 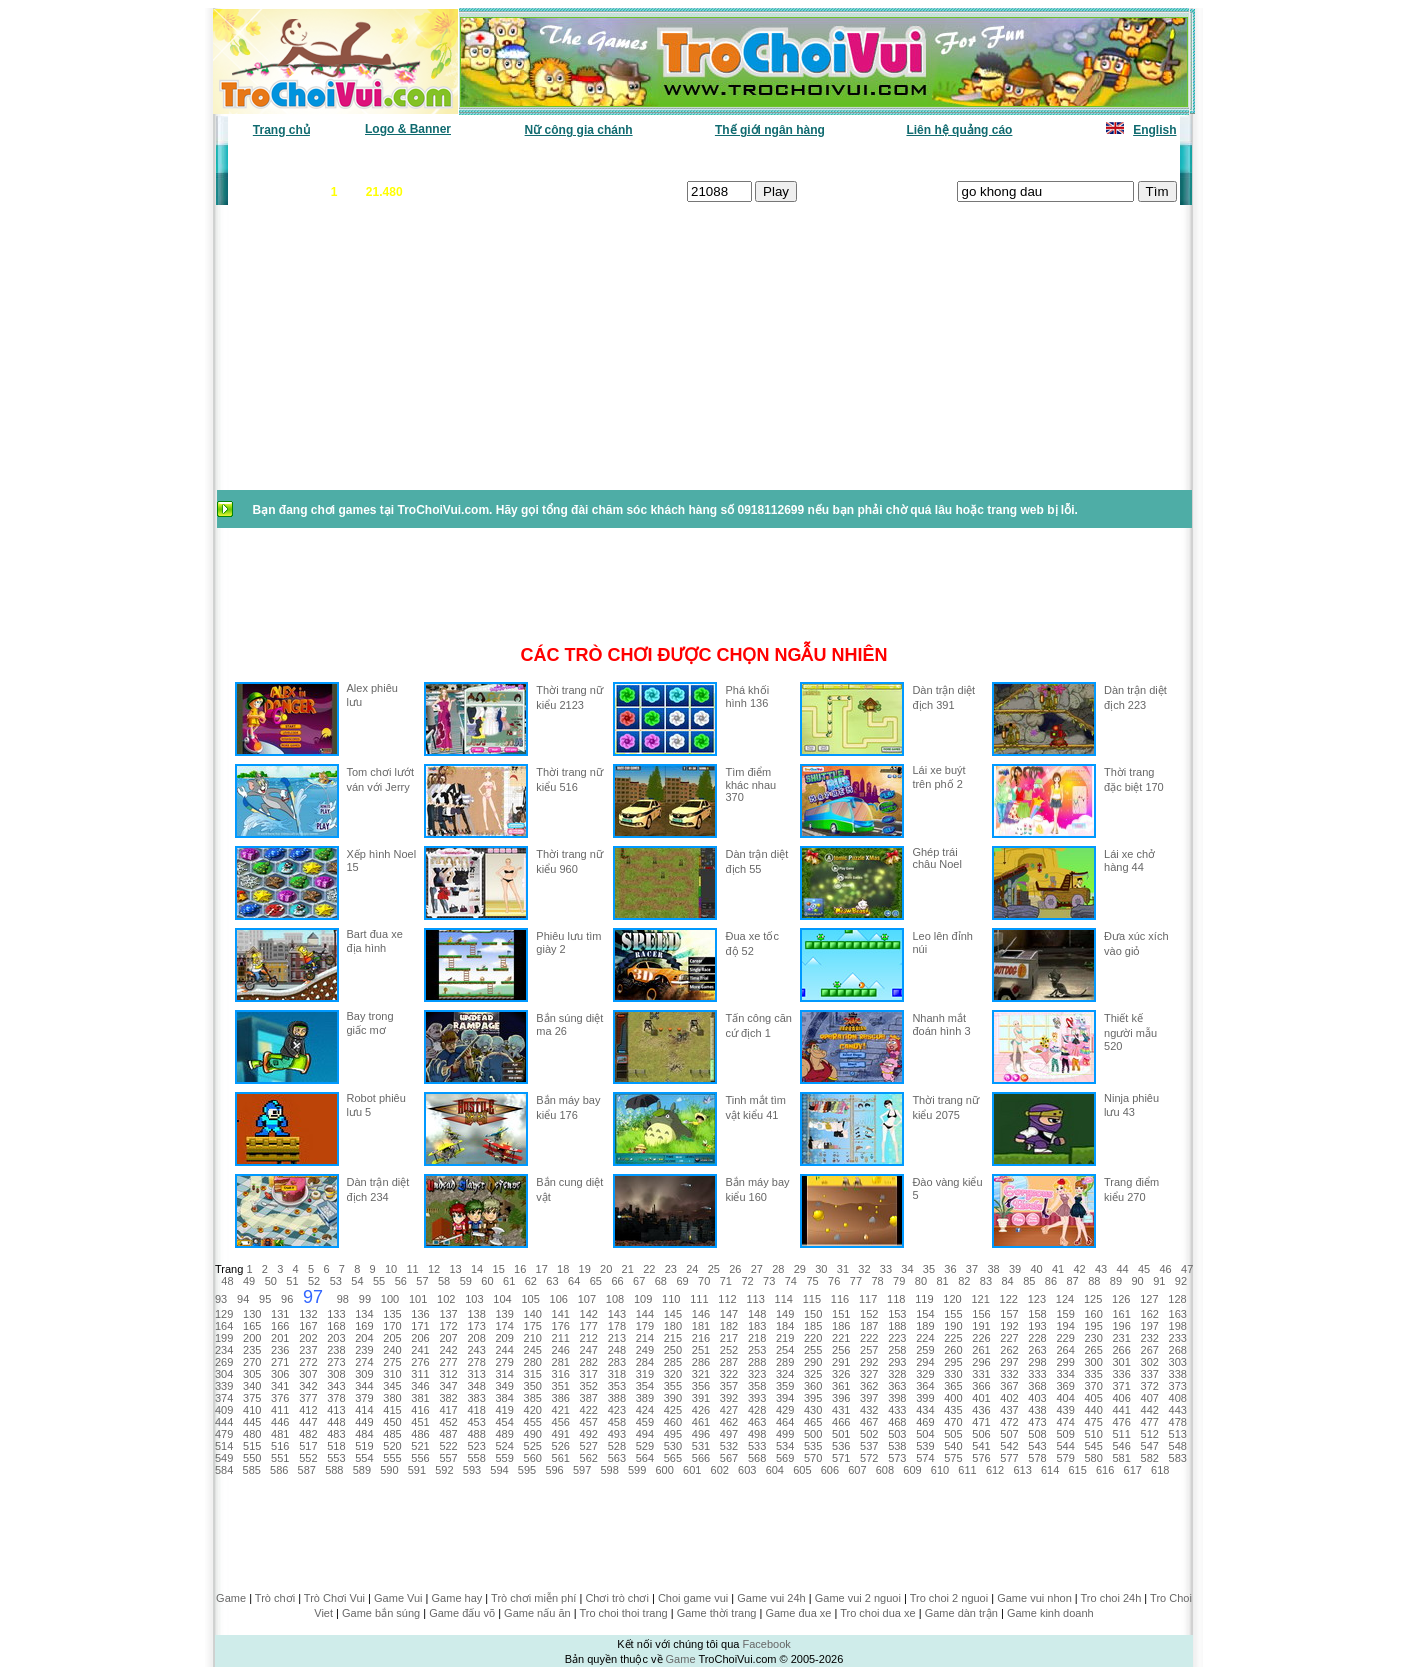 I want to click on 441, so click(x=1122, y=1410).